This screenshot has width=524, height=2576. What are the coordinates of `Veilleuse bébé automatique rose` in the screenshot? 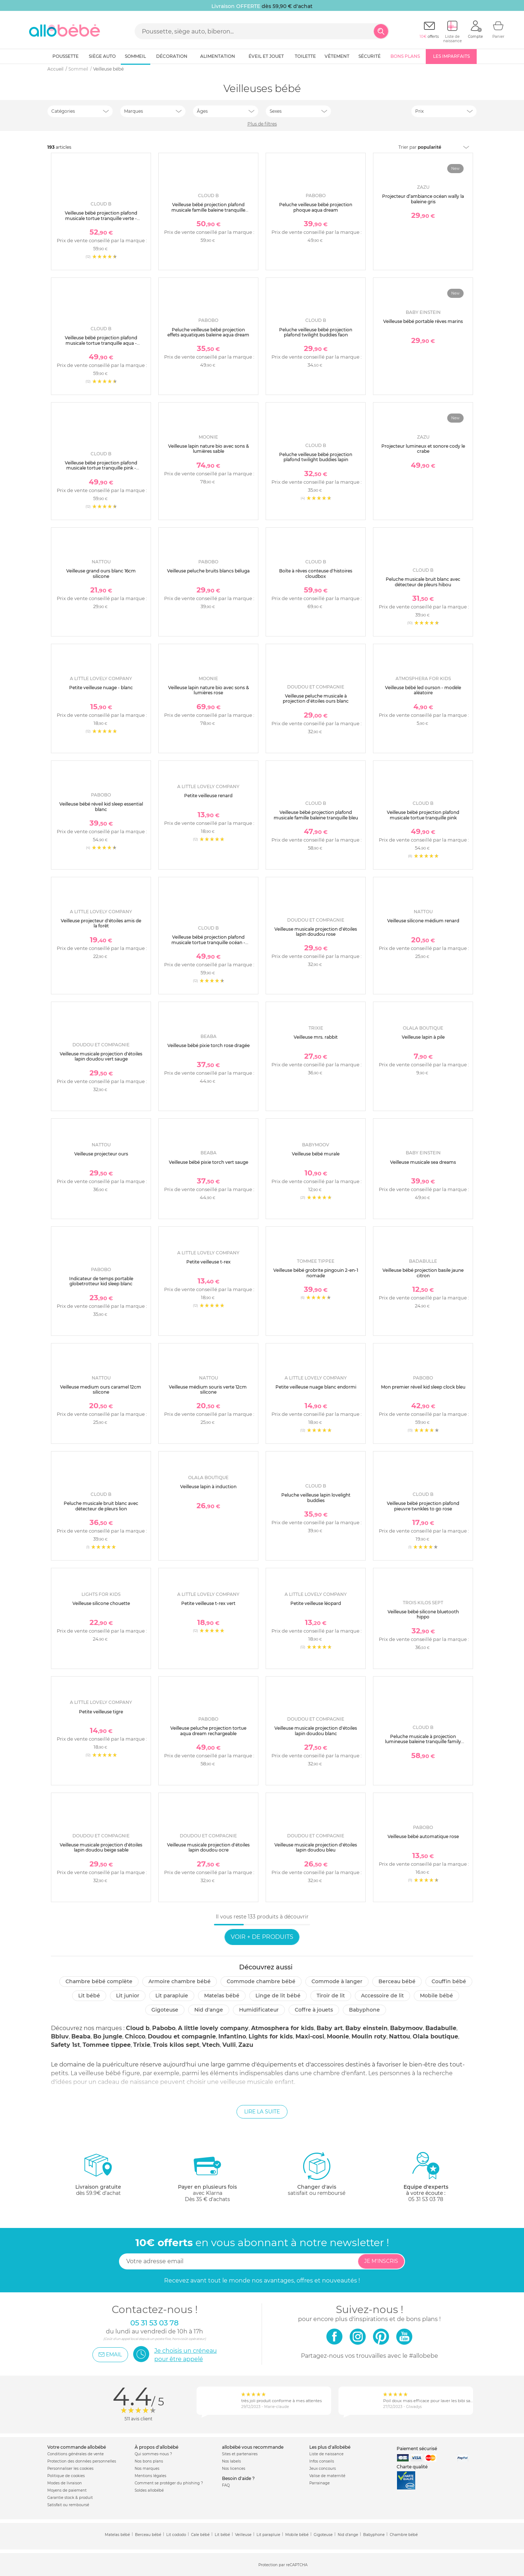 It's located at (423, 1836).